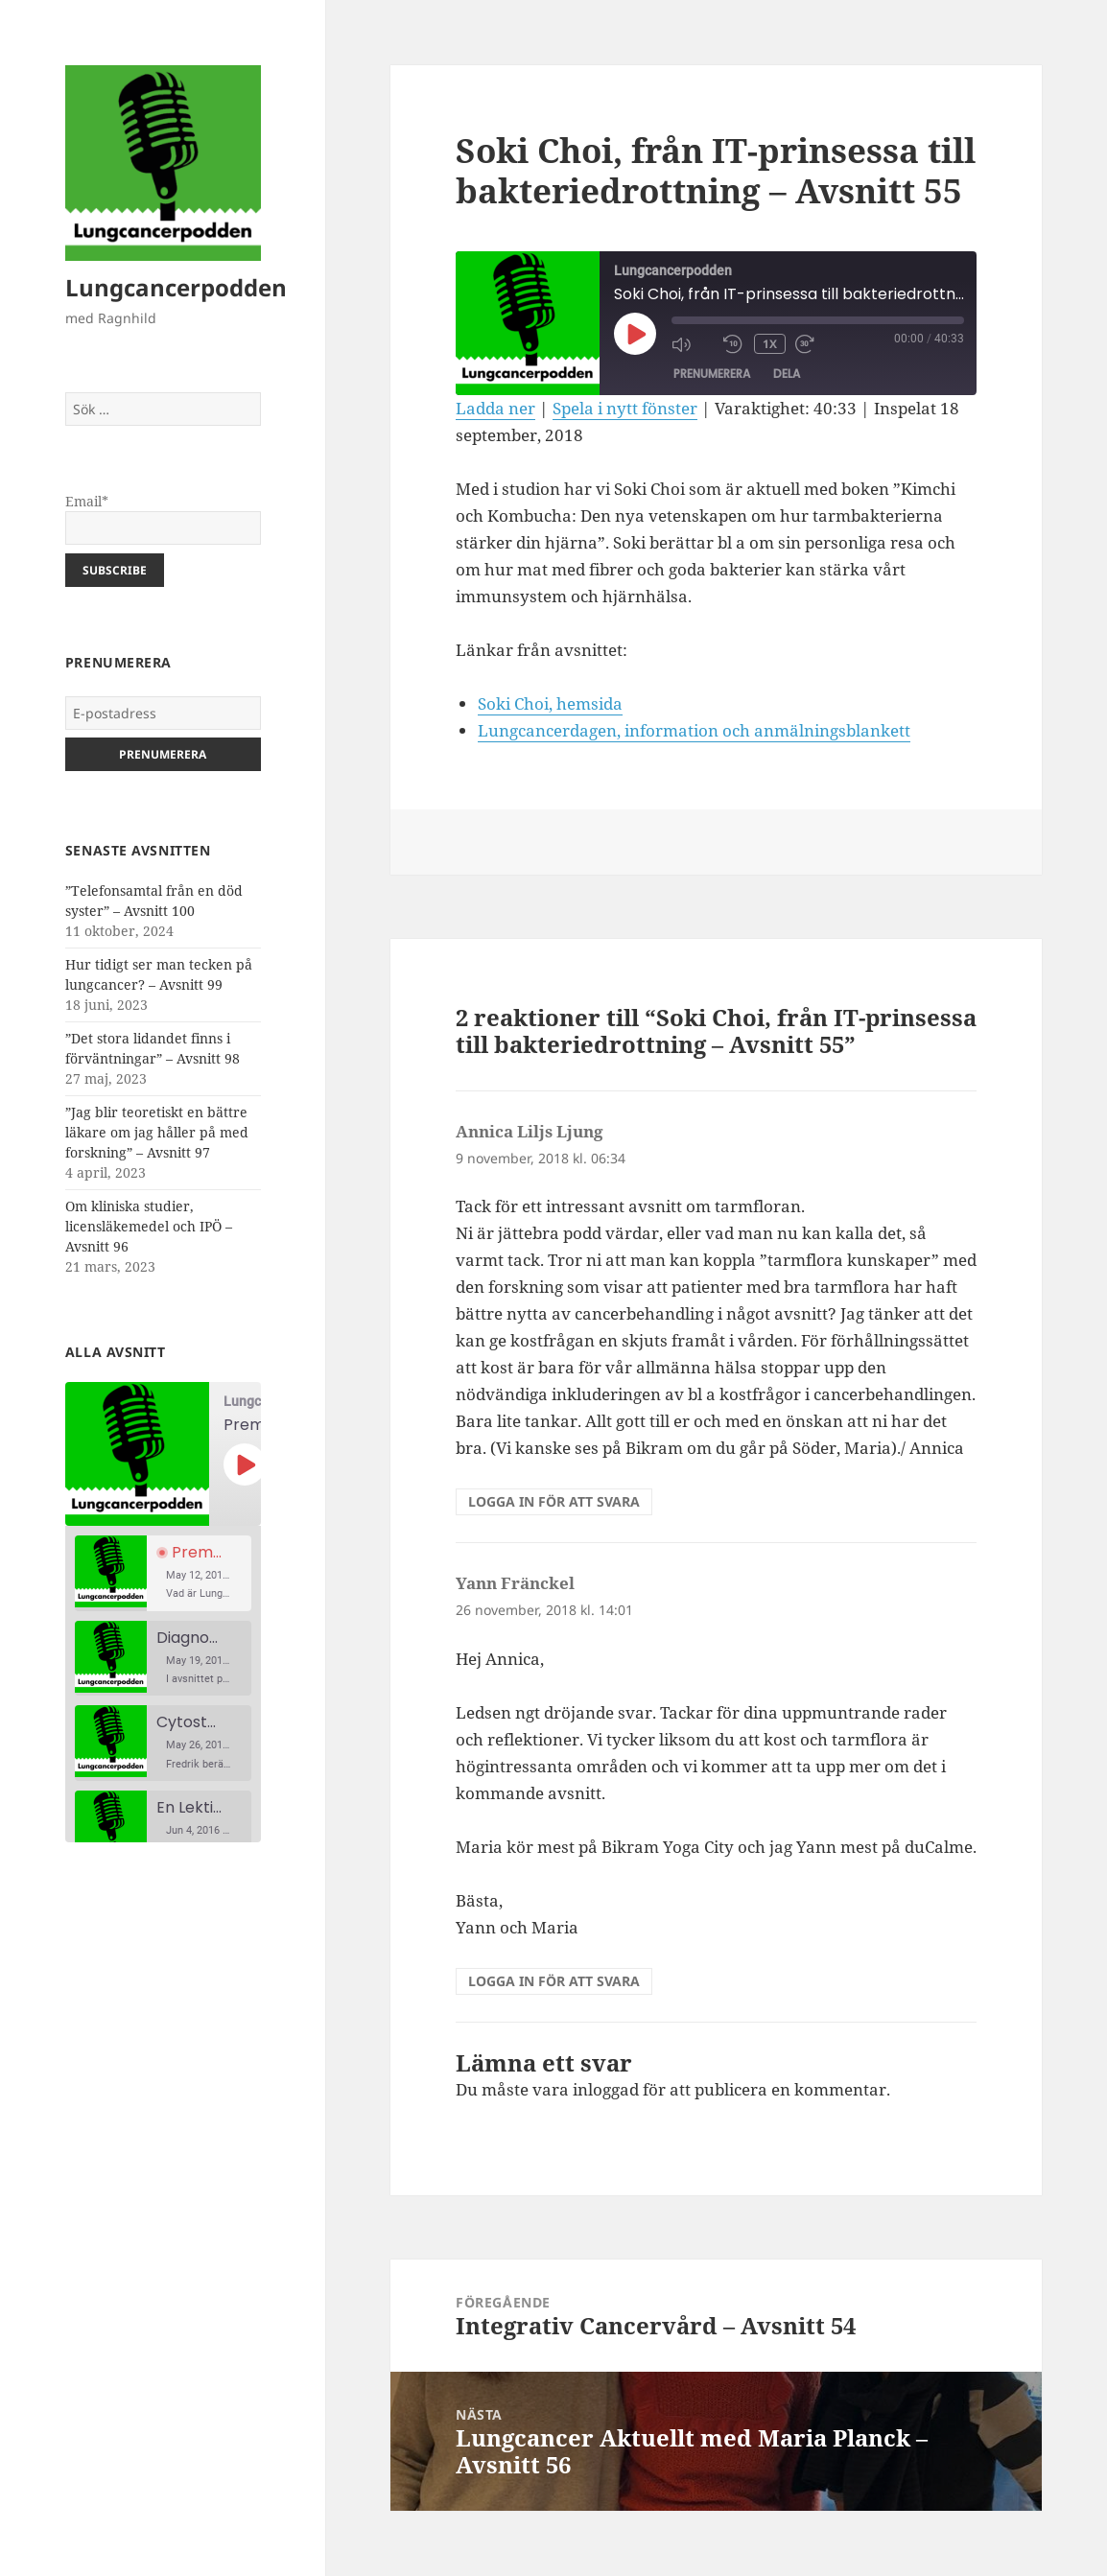  What do you see at coordinates (554, 1501) in the screenshot?
I see `Logga in för att svara` at bounding box center [554, 1501].